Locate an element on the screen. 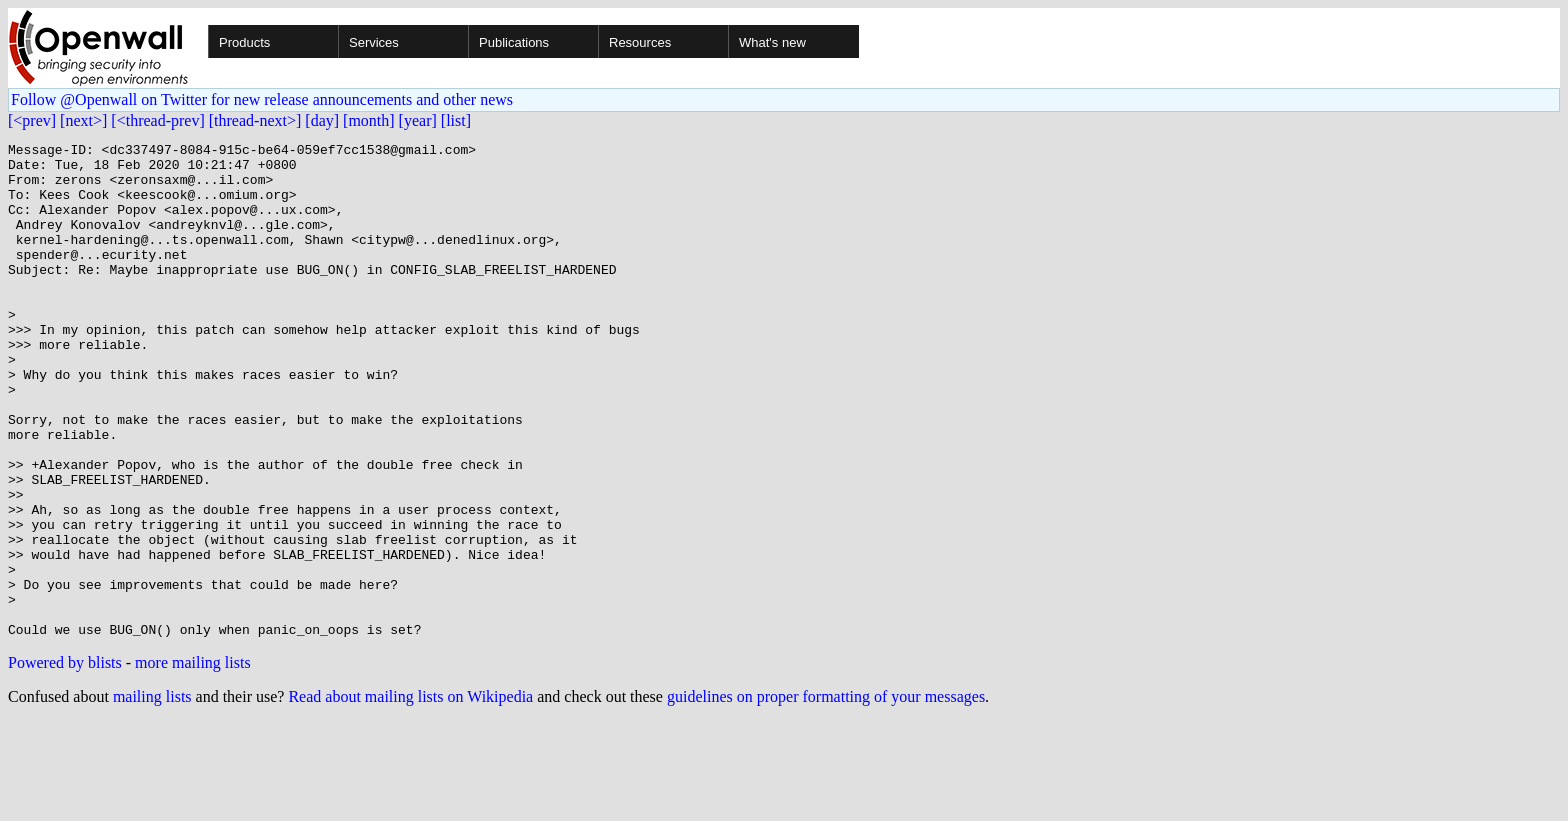 The width and height of the screenshot is (1568, 821). more mailing lists is located at coordinates (193, 761).